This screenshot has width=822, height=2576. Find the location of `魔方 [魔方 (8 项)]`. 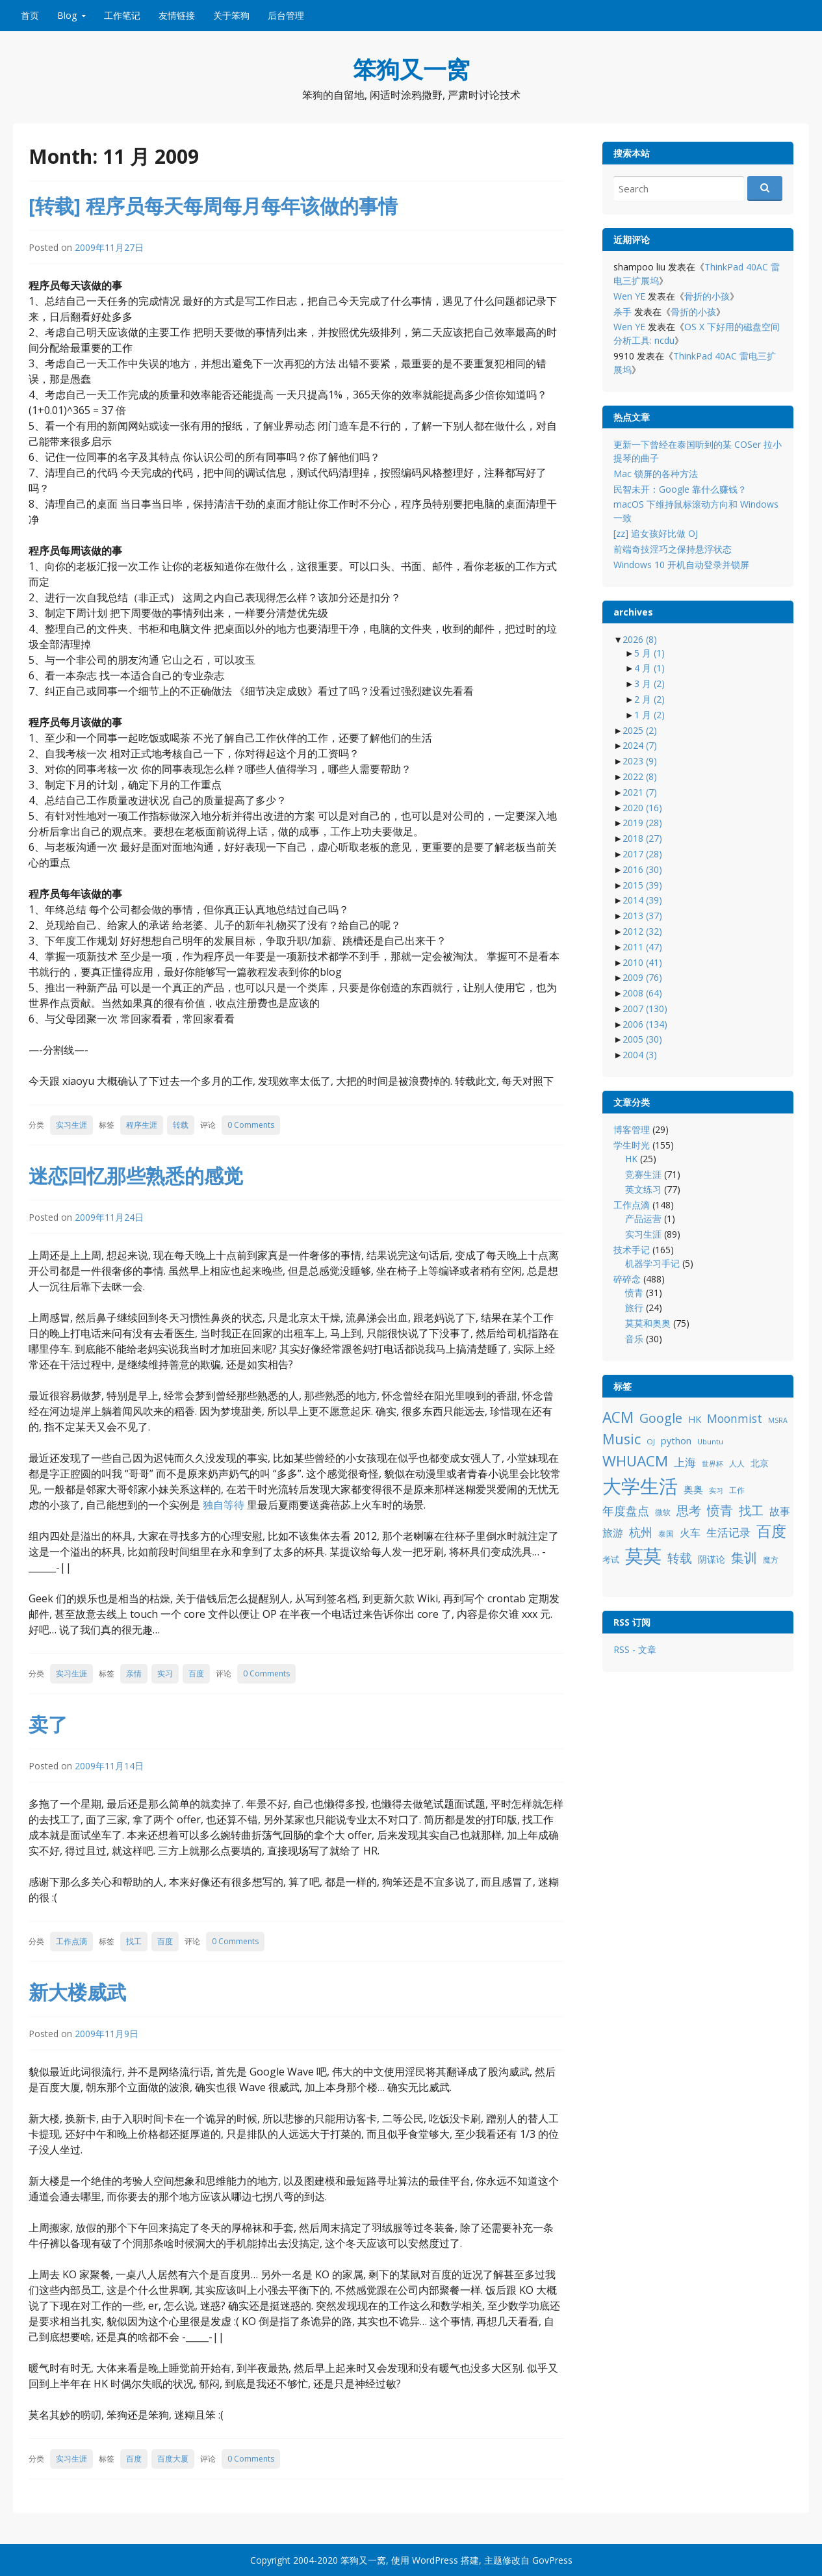

魔方 [魔方 (8 项)] is located at coordinates (770, 1560).